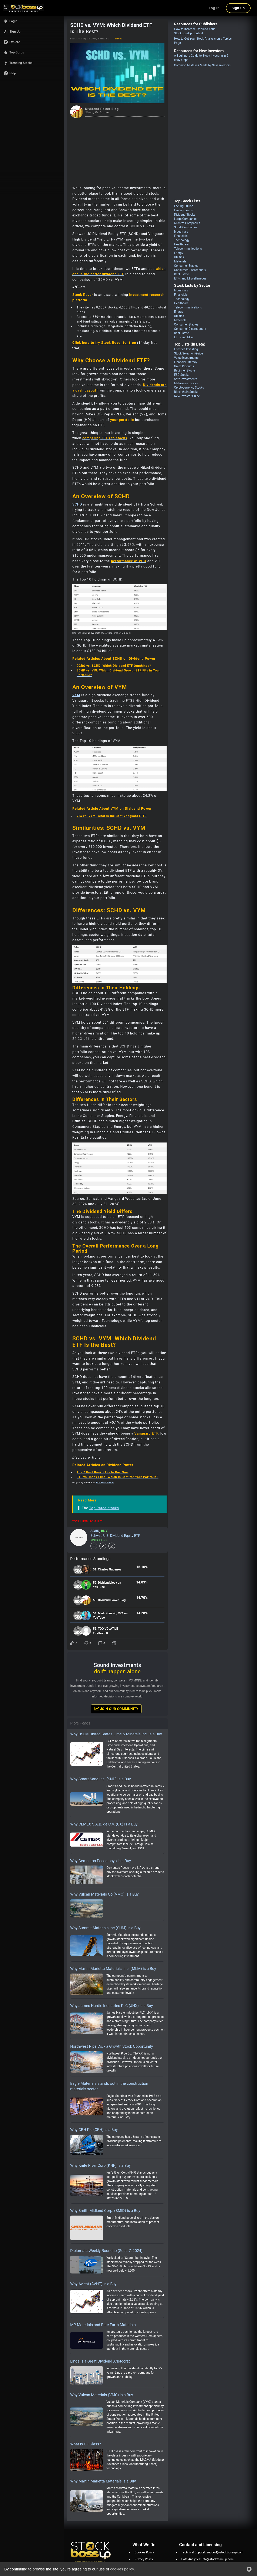 The height and width of the screenshot is (2576, 257). I want to click on support@stockbossup.com, so click(225, 2552).